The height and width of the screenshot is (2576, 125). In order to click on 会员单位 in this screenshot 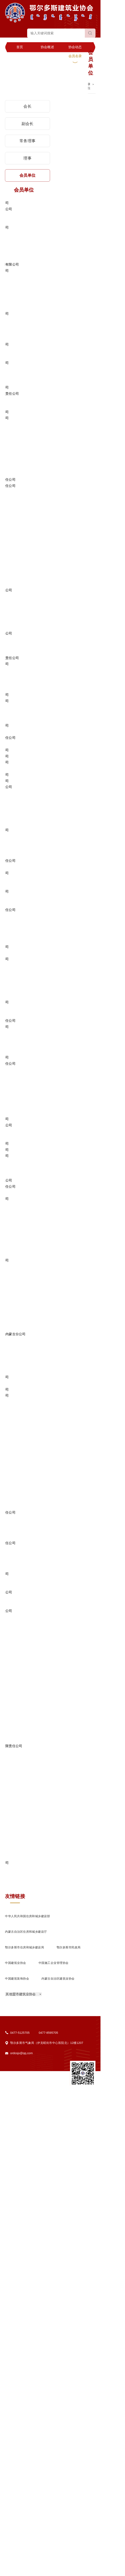, I will do `click(27, 175)`.